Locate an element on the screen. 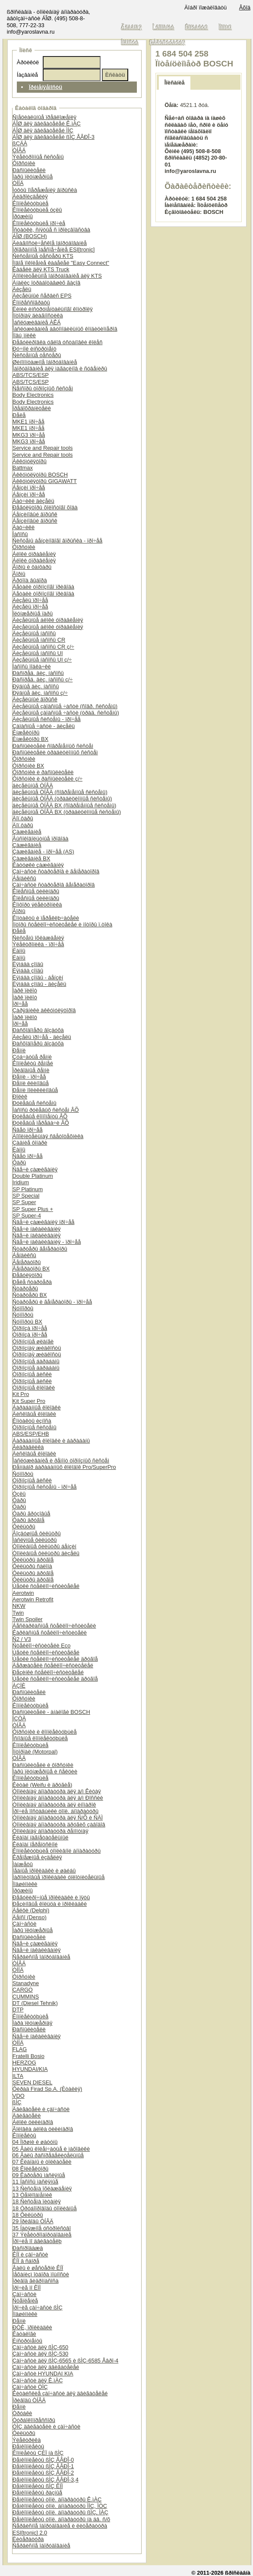  ßÇÄÀ is located at coordinates (20, 143).